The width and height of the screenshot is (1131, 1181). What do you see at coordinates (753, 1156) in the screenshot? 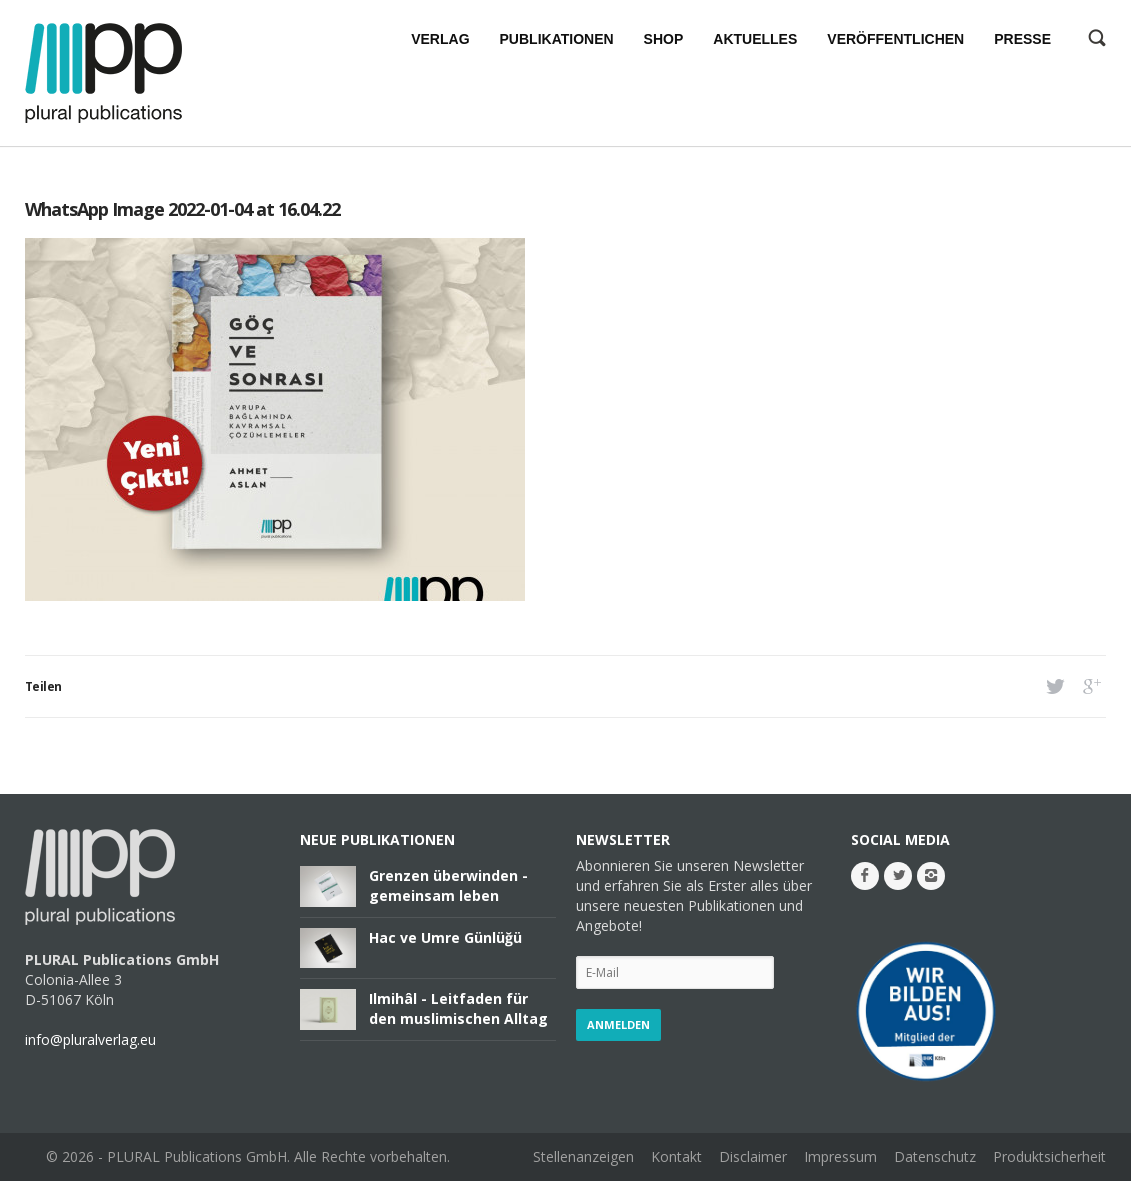
I see `Disclaimer` at bounding box center [753, 1156].